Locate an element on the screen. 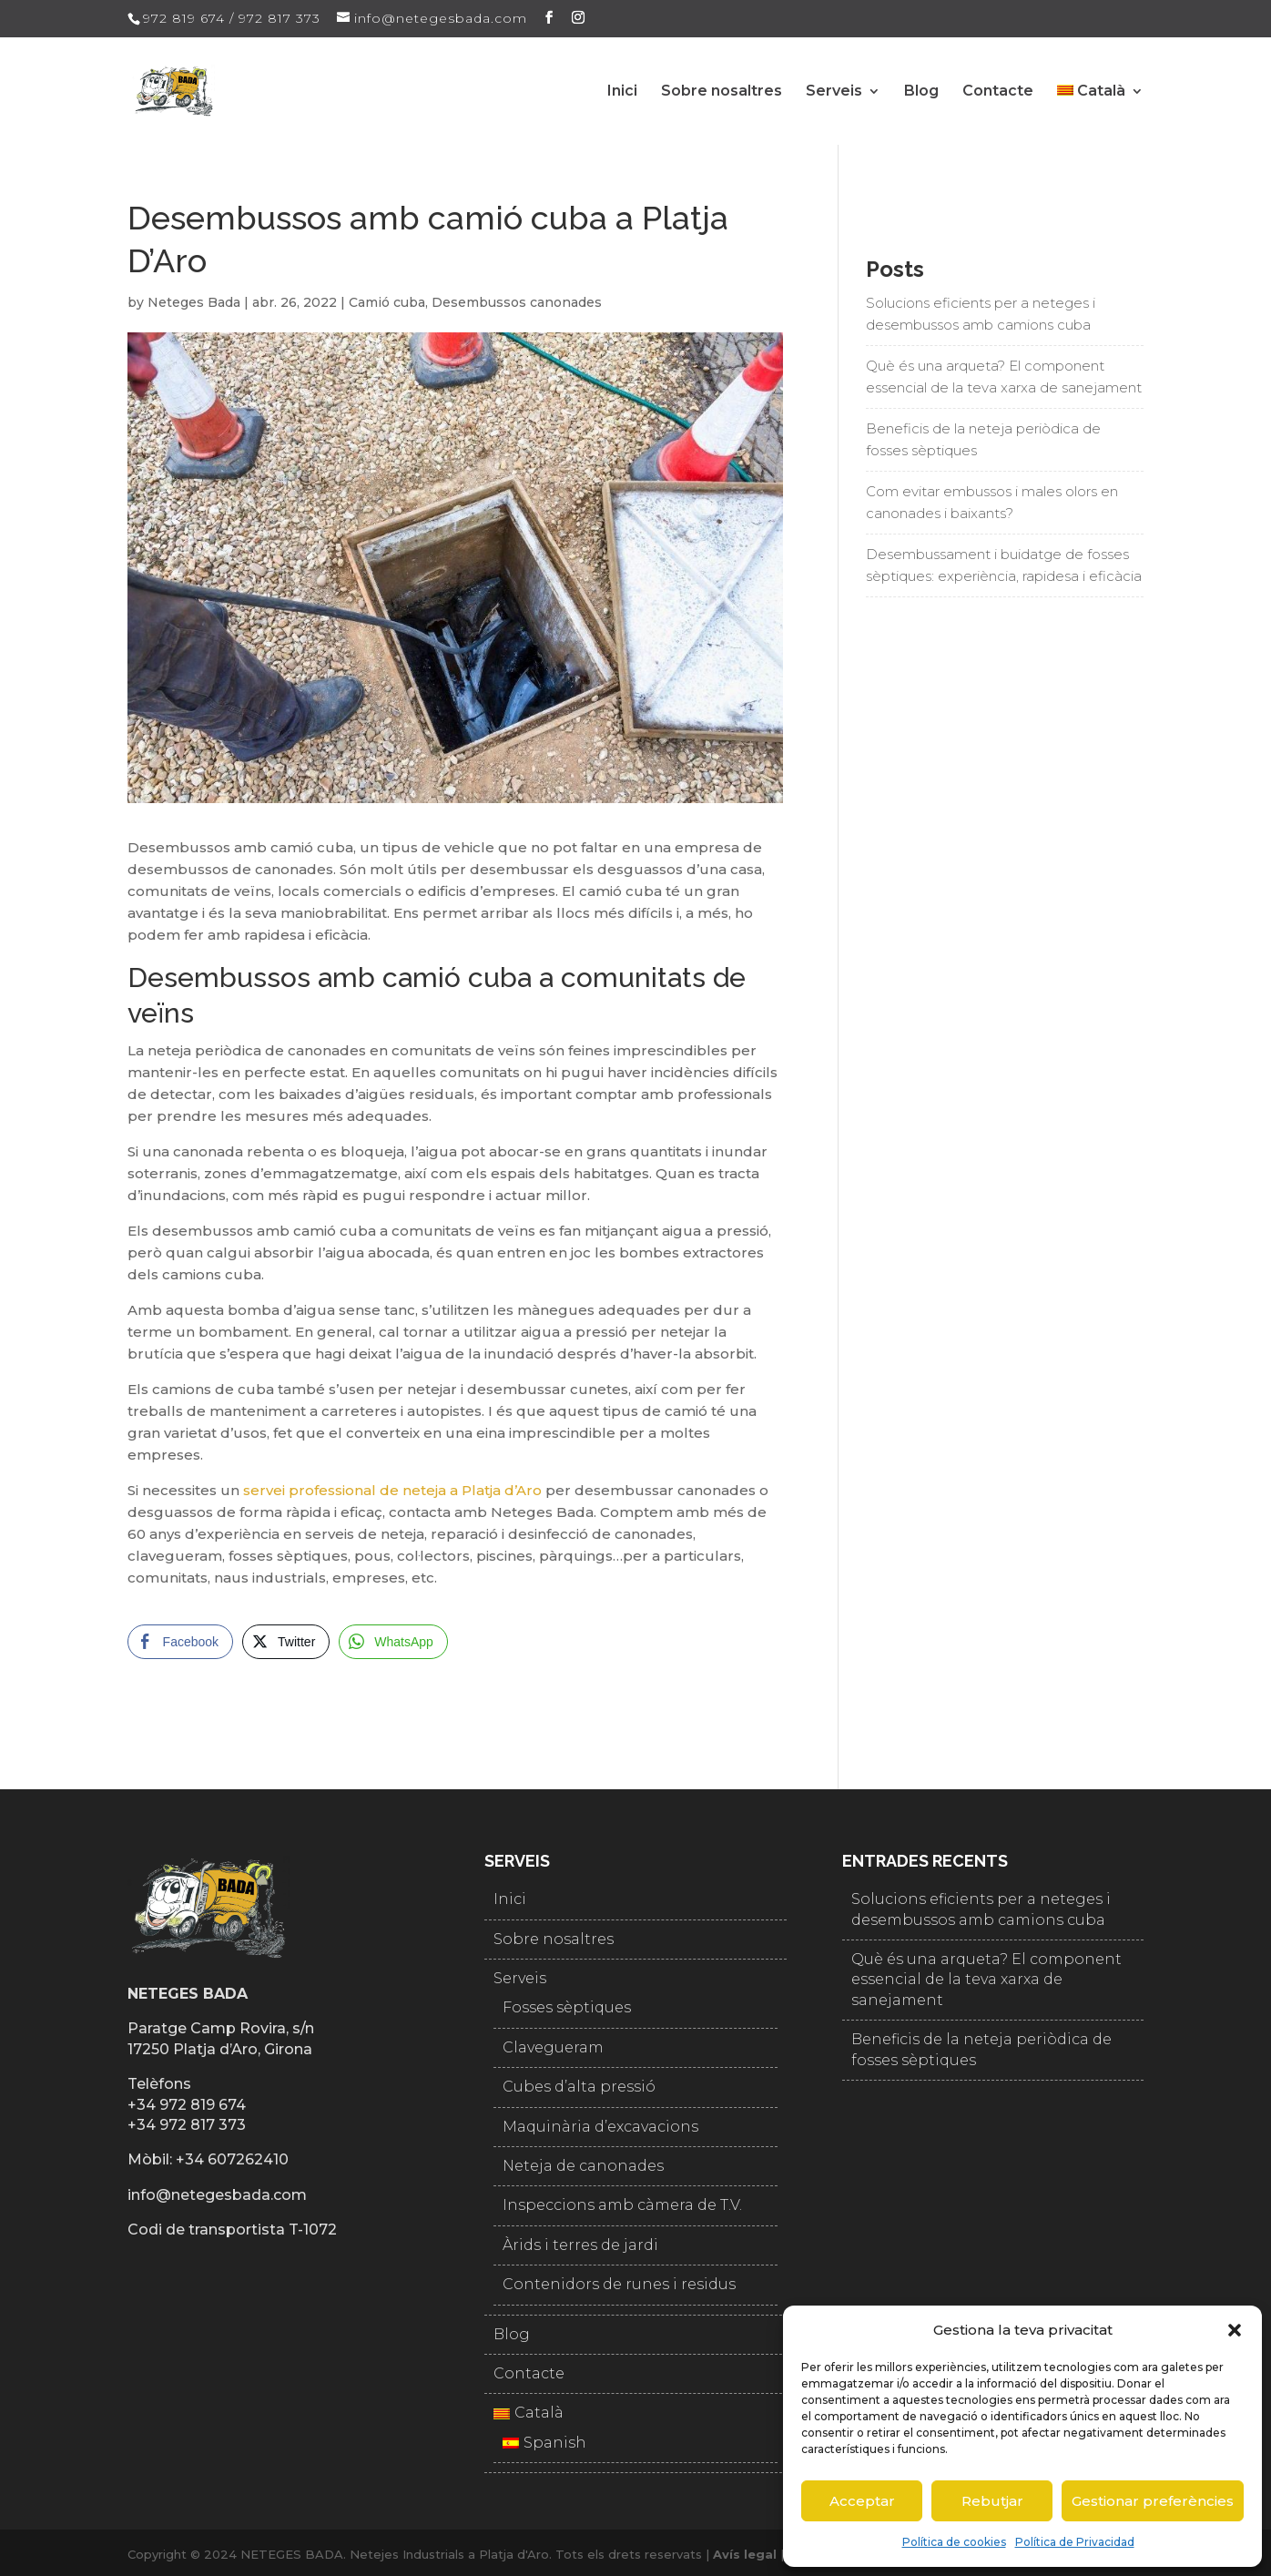 This screenshot has width=1271, height=2576. Àrids i terres de jardi is located at coordinates (580, 2245).